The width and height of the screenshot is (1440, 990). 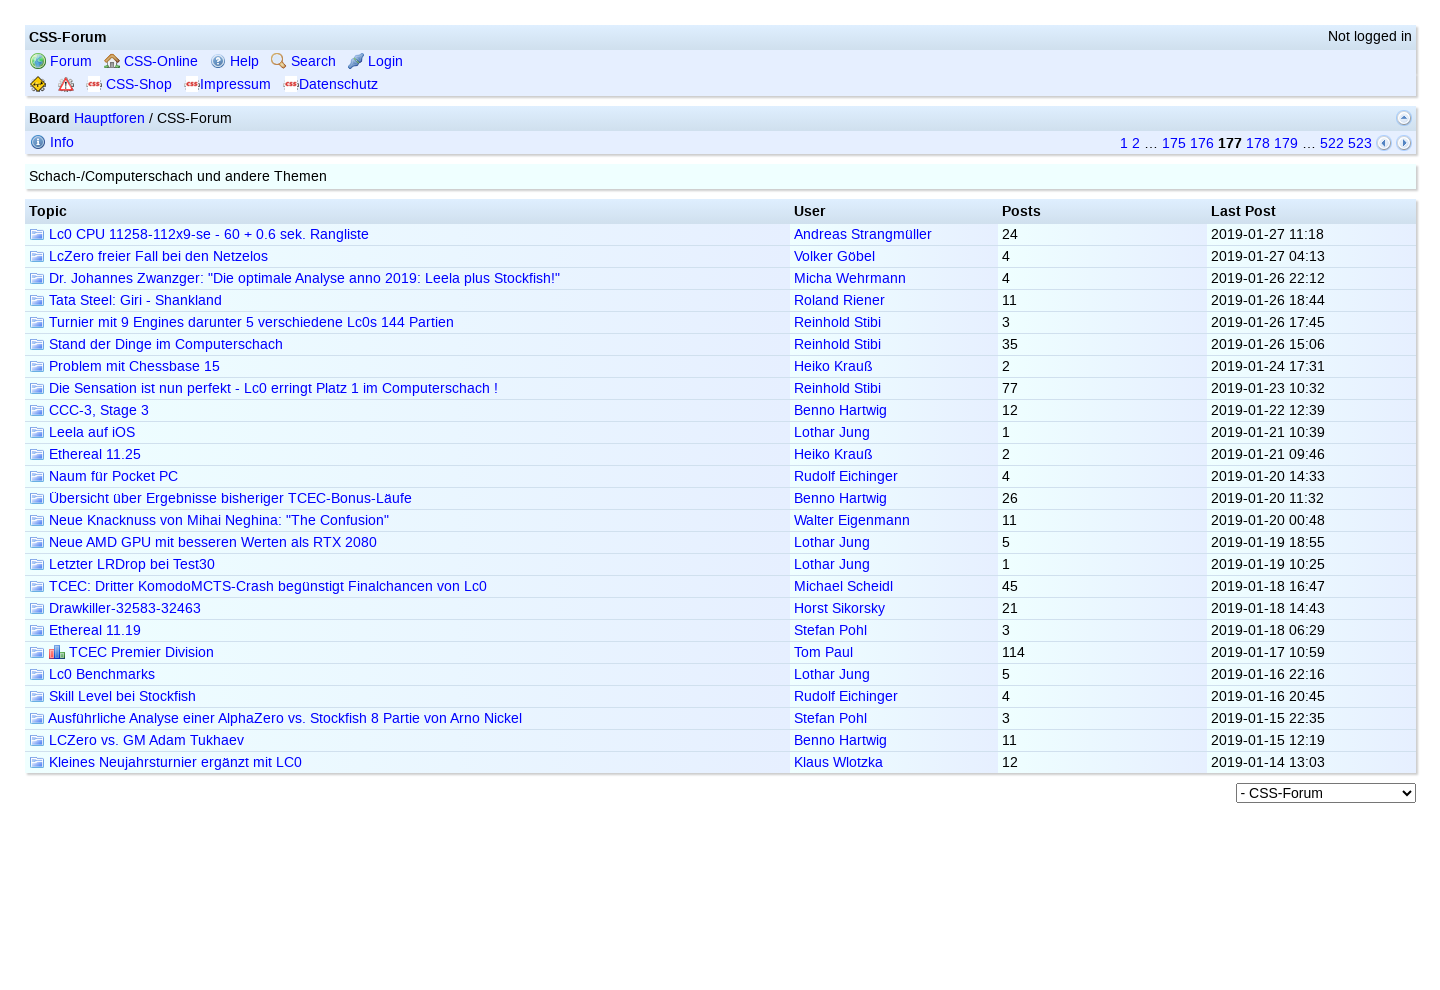 What do you see at coordinates (124, 366) in the screenshot?
I see `Problem mit Chessbase 15` at bounding box center [124, 366].